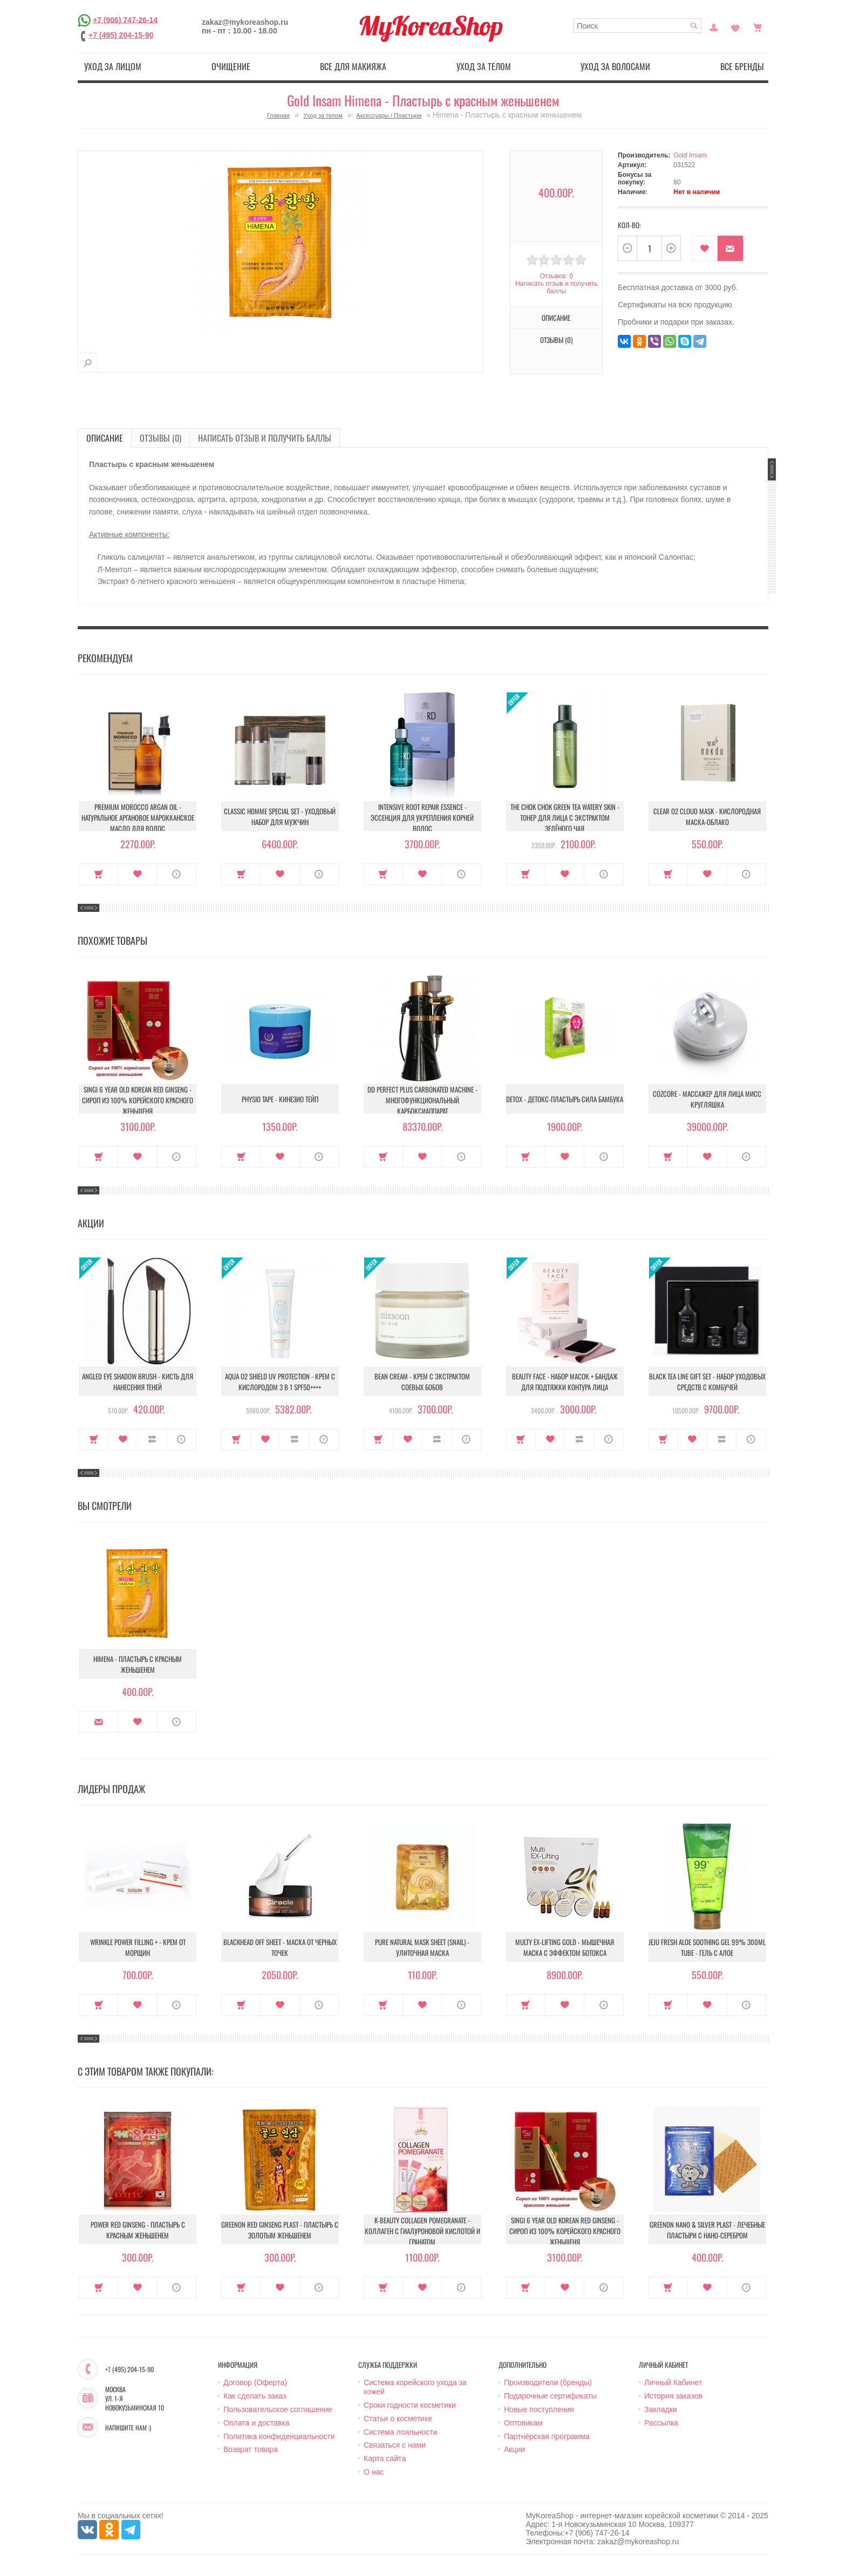  I want to click on DD Perfect Plus Carbonated Machine - Многофункциональный карбоксиаппарат, so click(422, 1100).